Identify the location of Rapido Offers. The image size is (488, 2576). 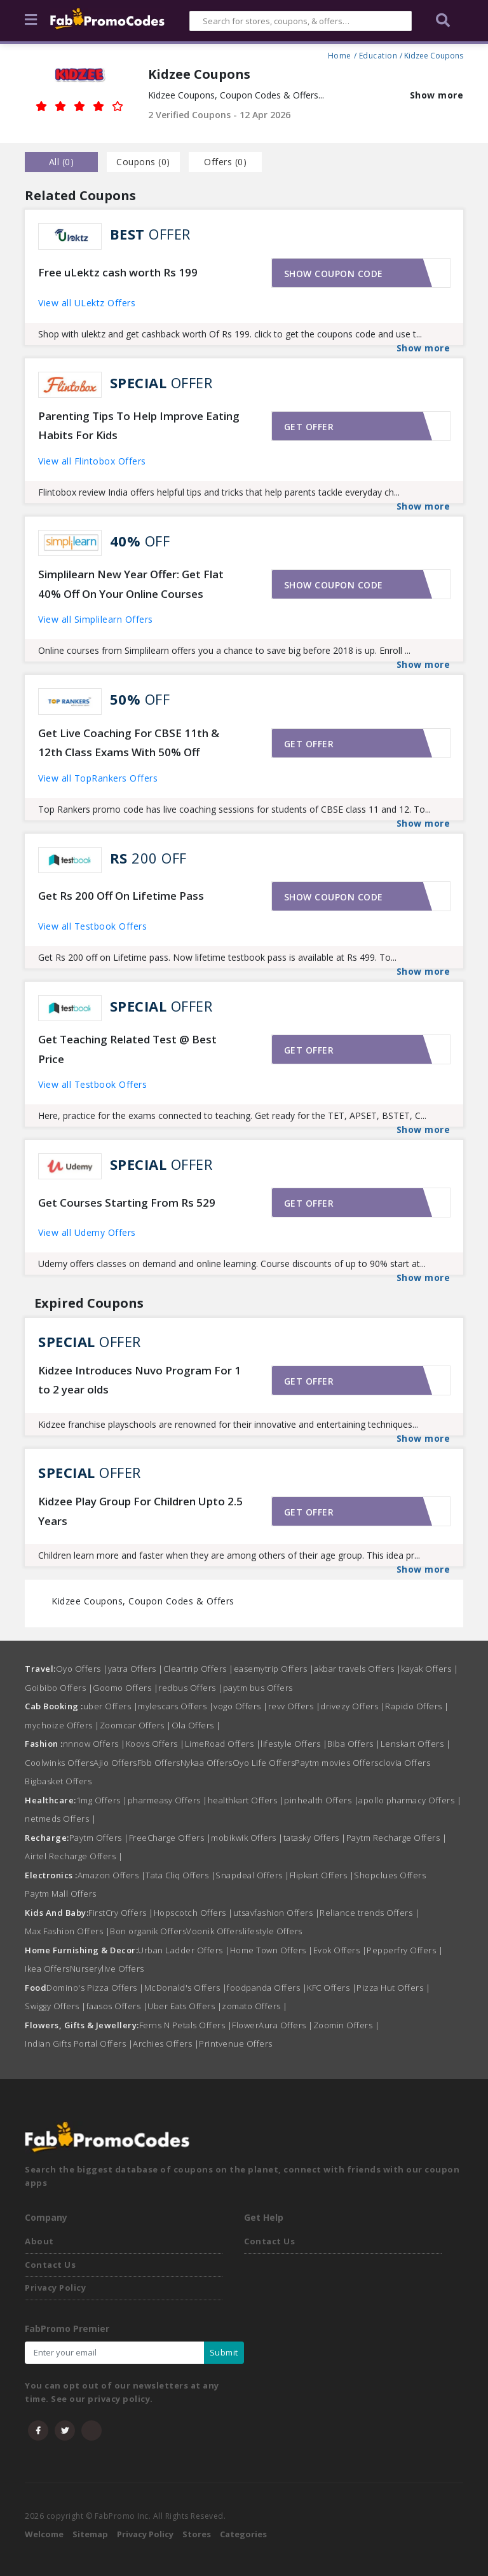
(417, 1706).